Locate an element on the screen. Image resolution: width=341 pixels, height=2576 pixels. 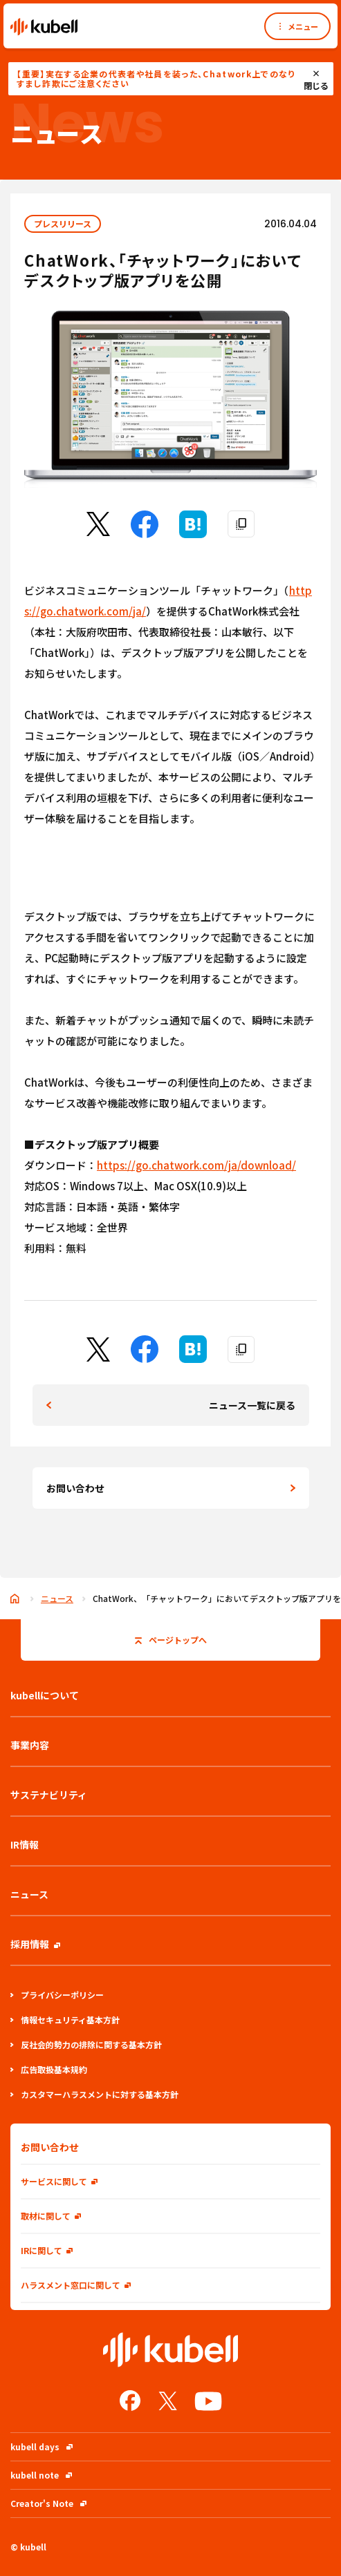
サステナビリティ is located at coordinates (48, 1795).